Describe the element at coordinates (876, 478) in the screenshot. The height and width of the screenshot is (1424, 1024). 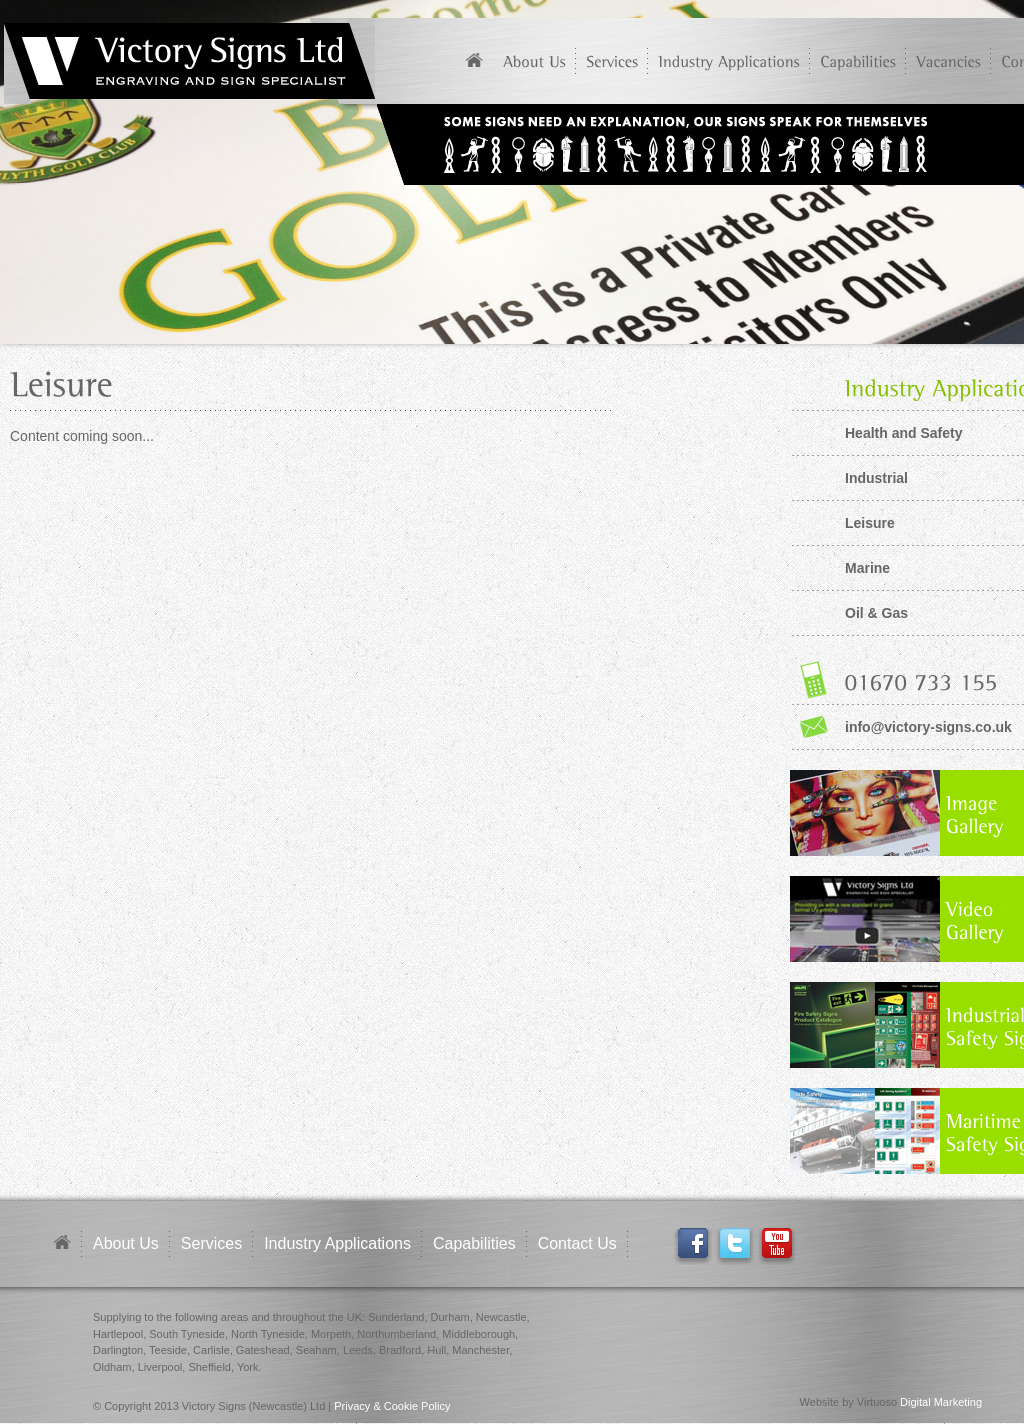
I see `Industrial` at that location.